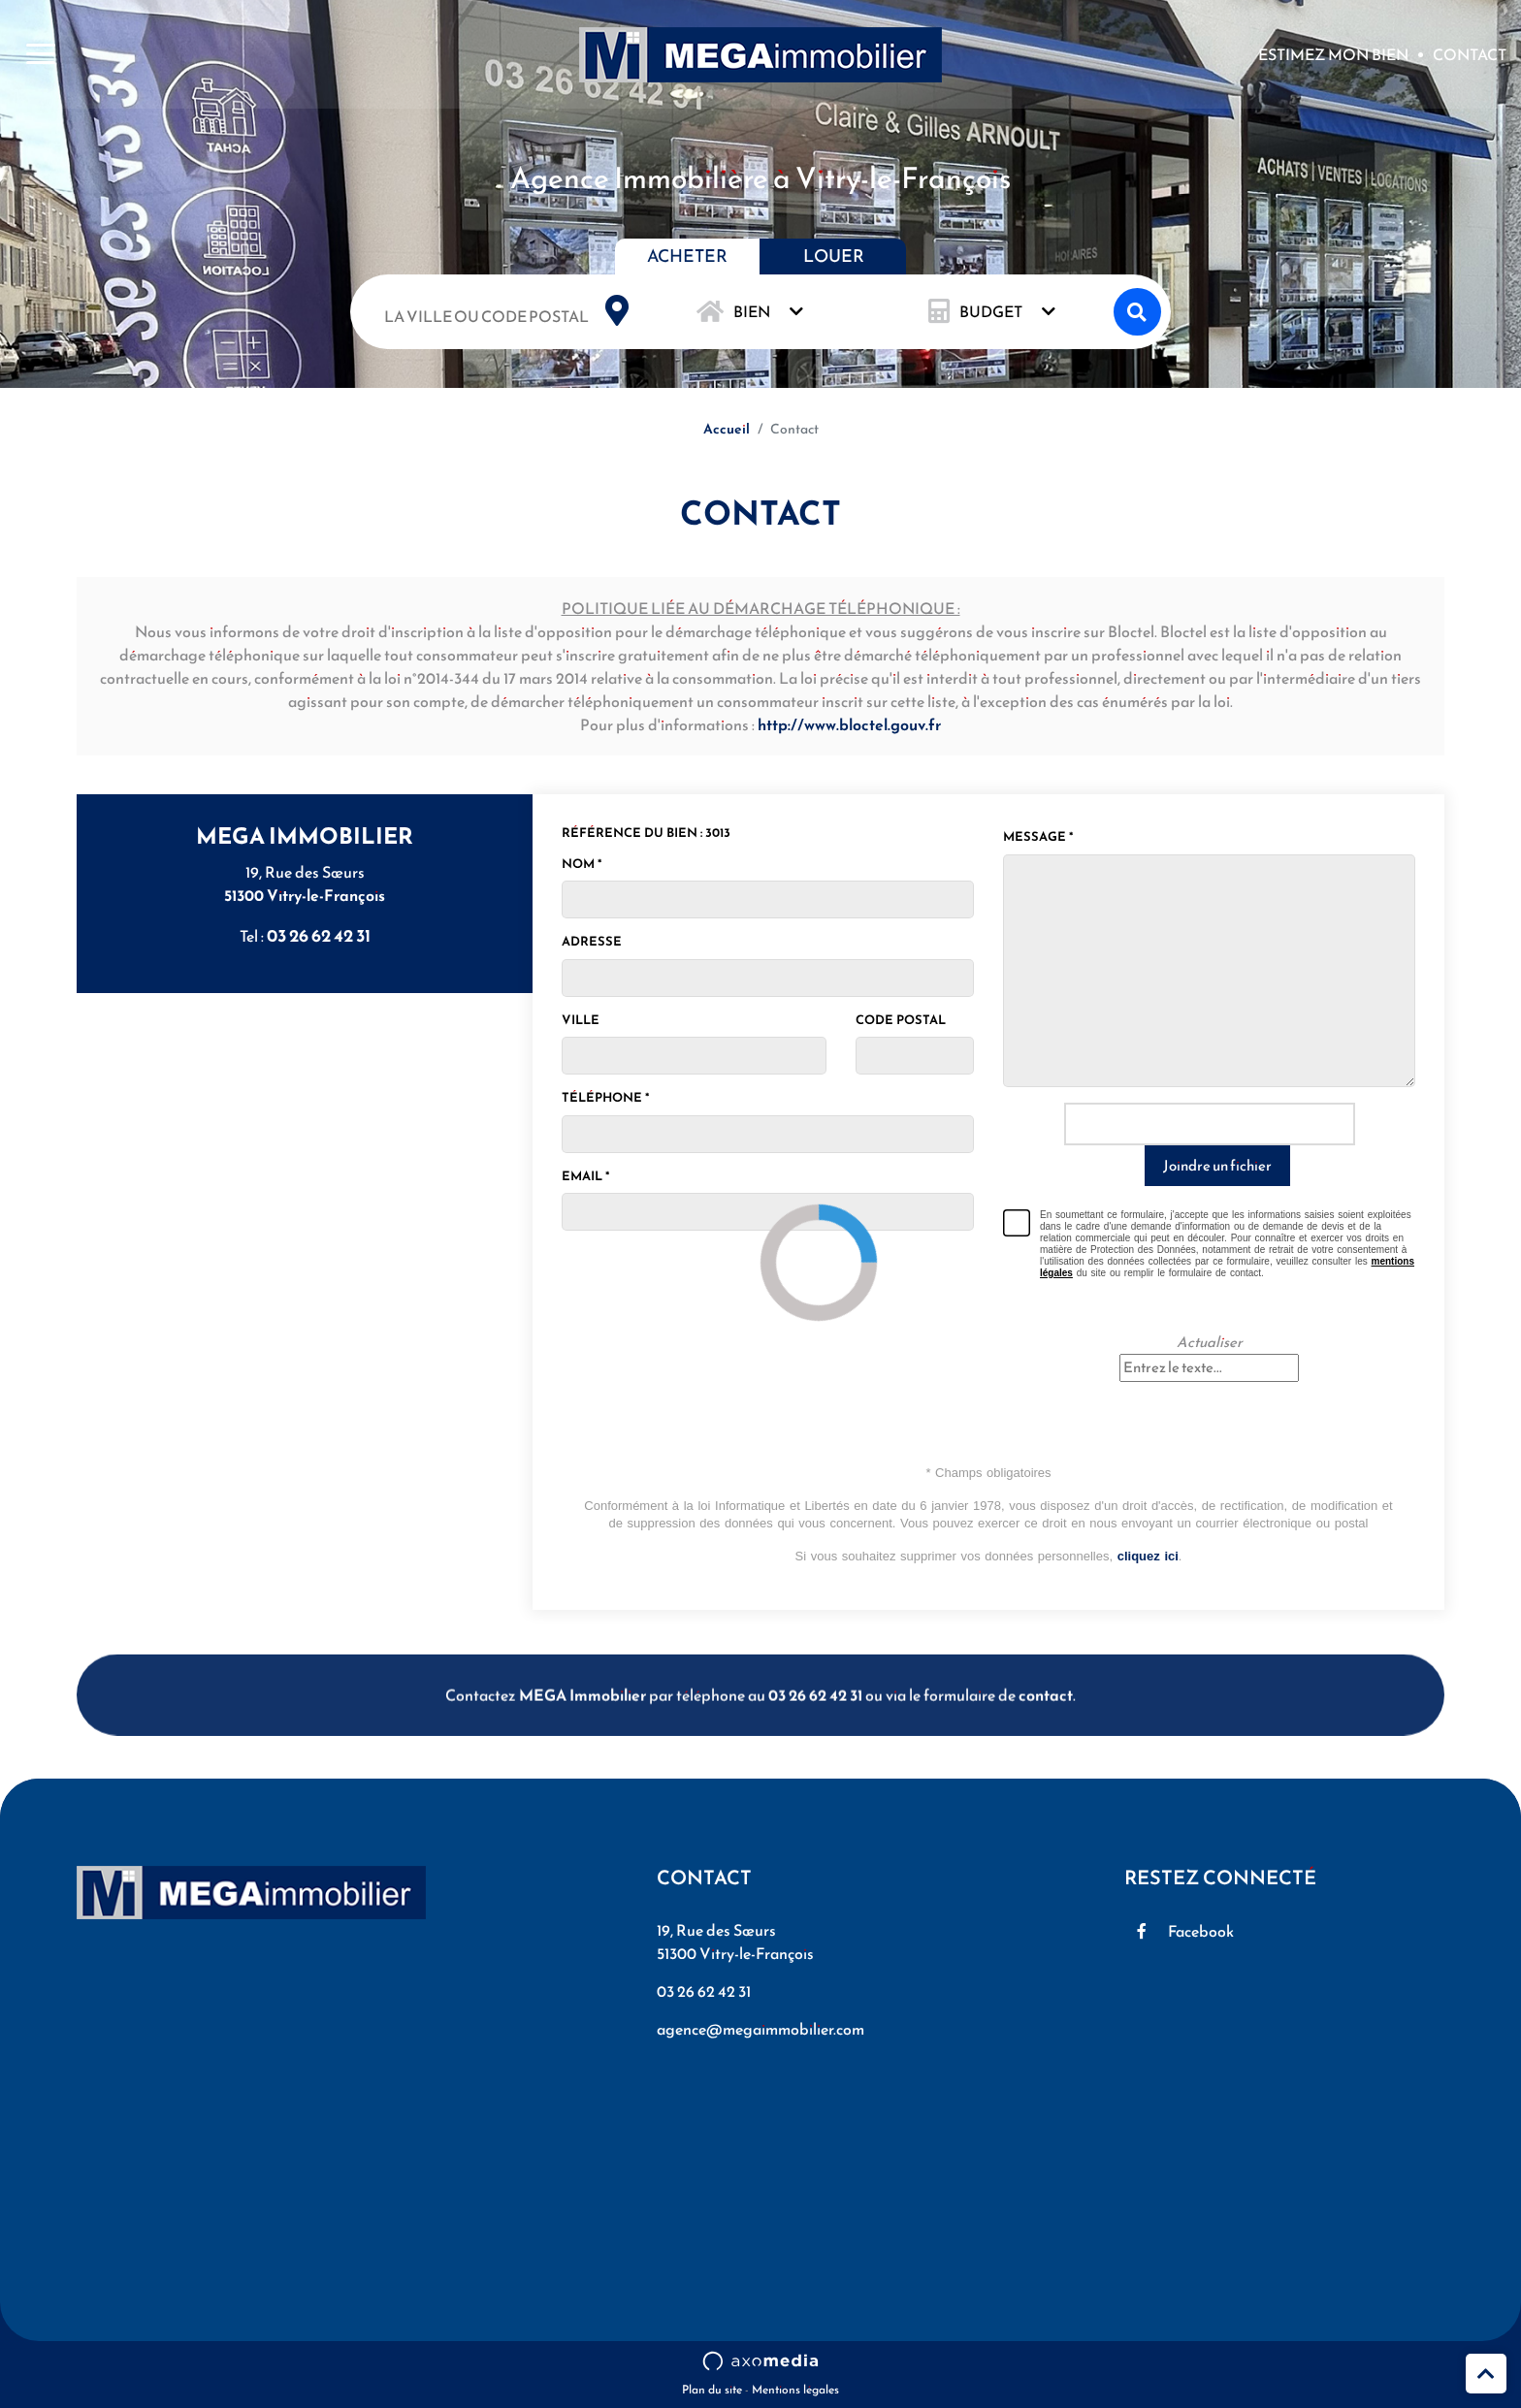  I want to click on Acheter, so click(687, 256).